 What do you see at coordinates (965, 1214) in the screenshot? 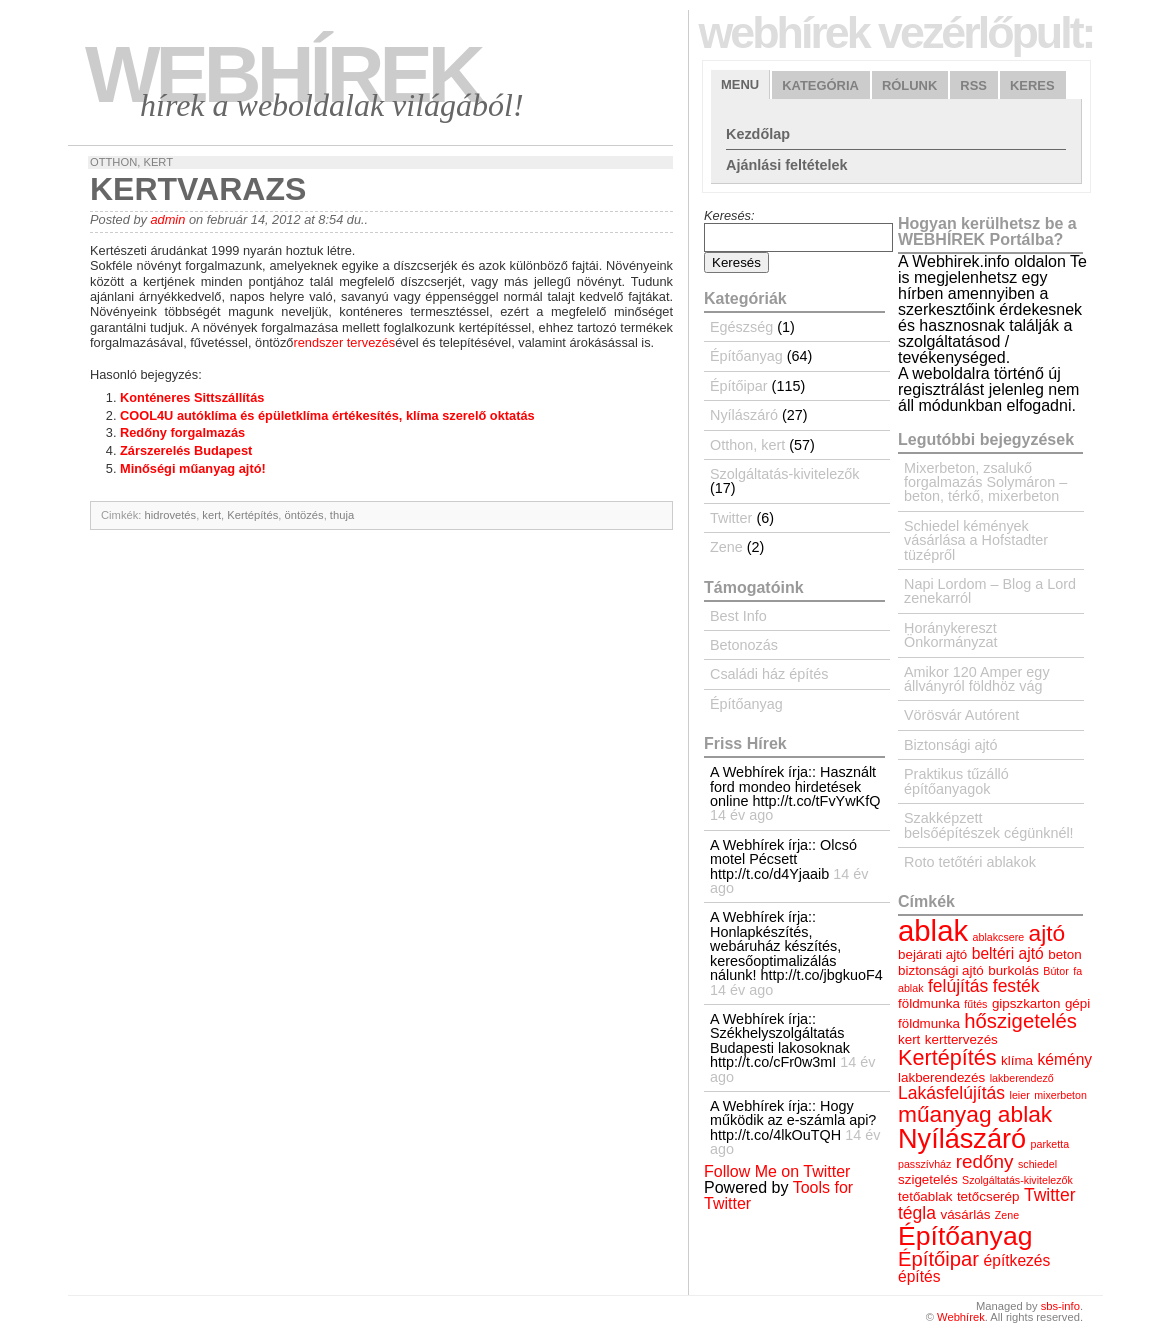
I see `vásárlás [vásárlás (4 elem)]` at bounding box center [965, 1214].